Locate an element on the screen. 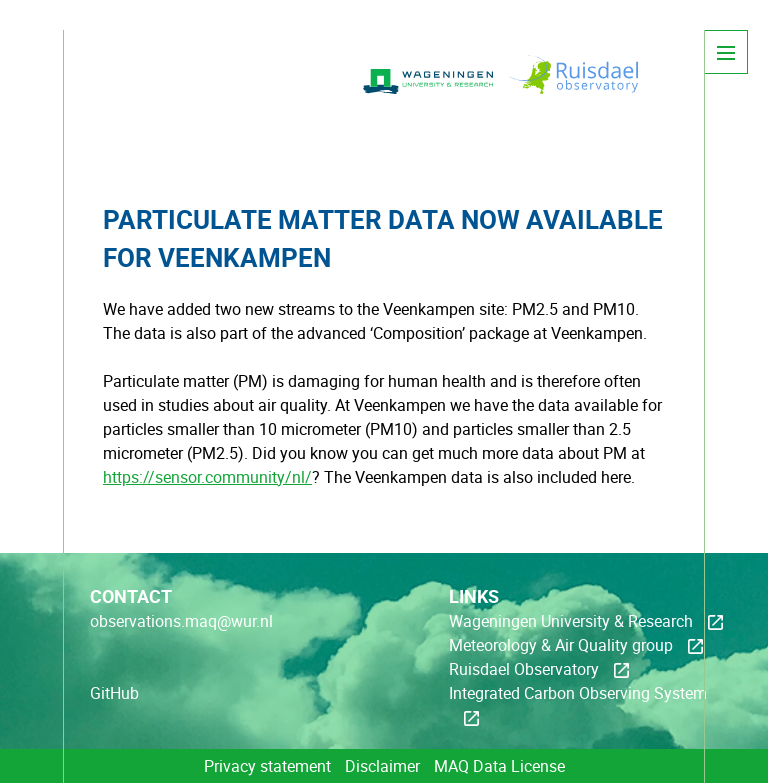 The image size is (768, 783). observations.maq@wur.nl is located at coordinates (181, 621).